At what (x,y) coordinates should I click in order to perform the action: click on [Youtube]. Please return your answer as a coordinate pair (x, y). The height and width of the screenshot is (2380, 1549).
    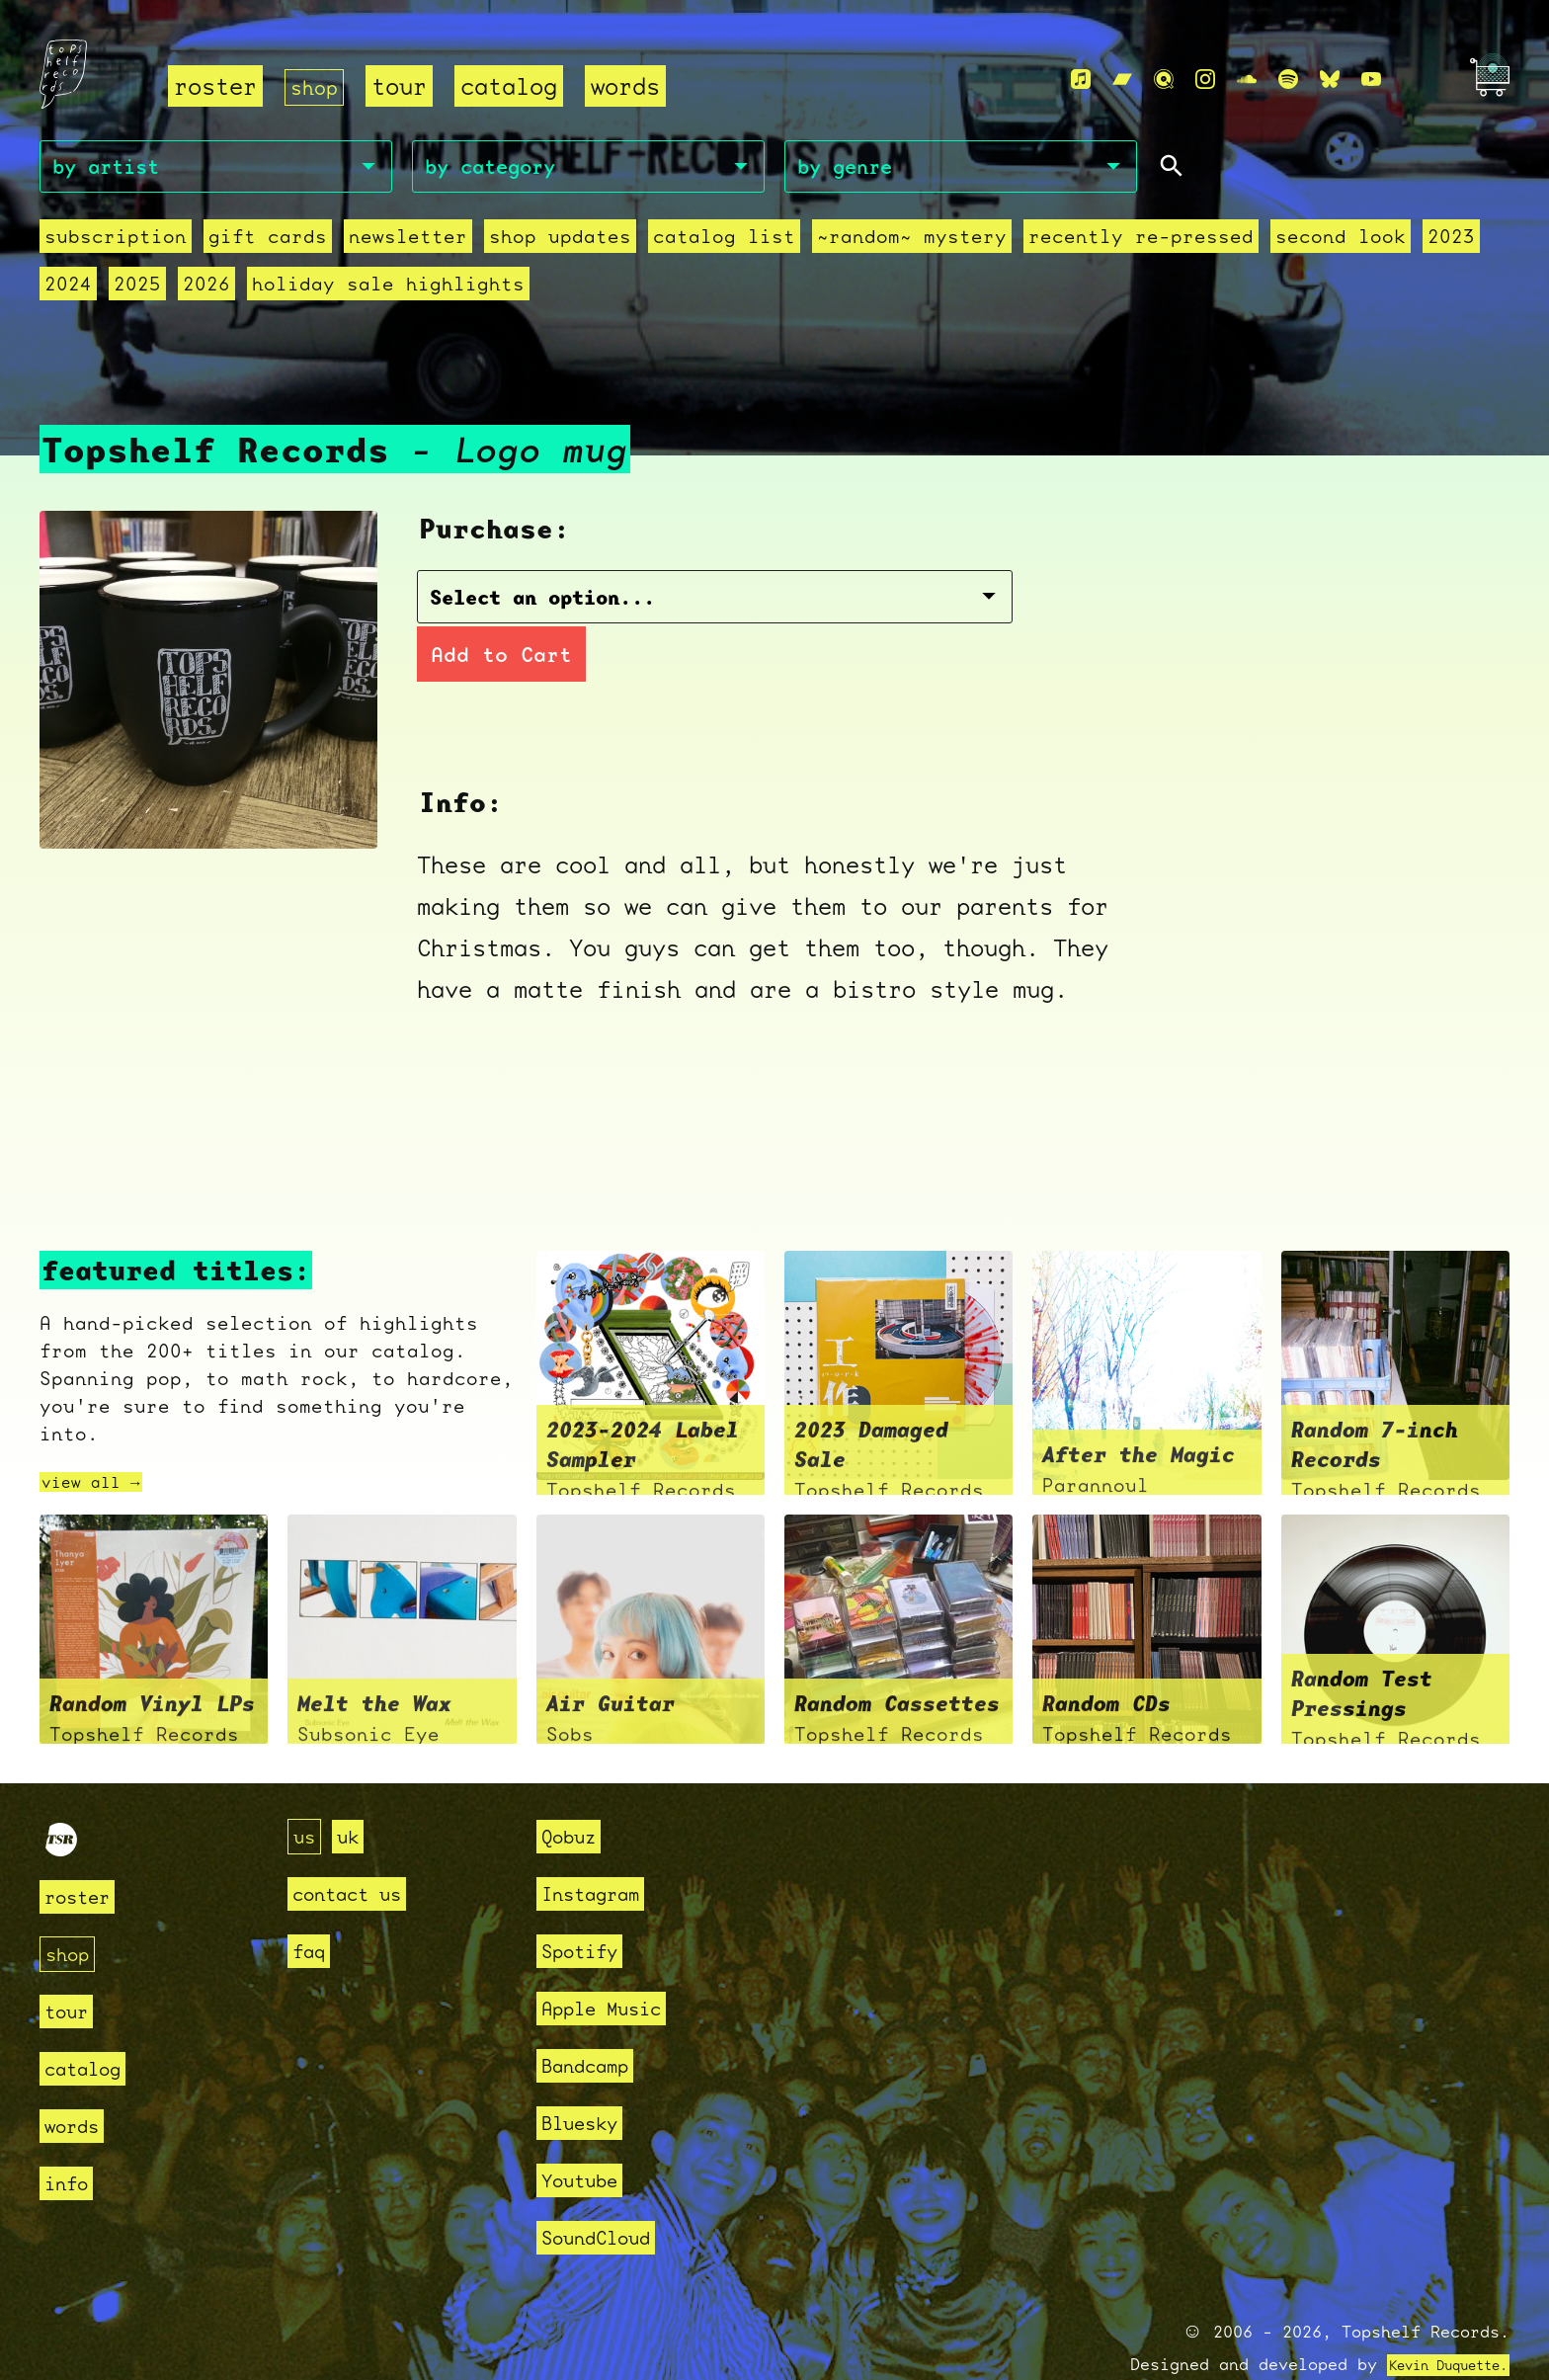
    Looking at the image, I should click on (1371, 80).